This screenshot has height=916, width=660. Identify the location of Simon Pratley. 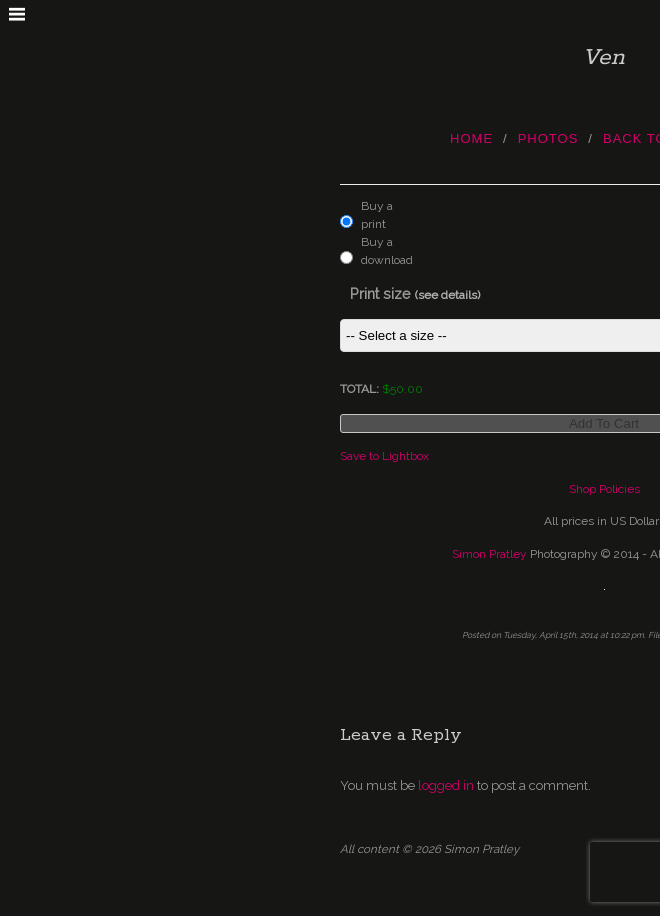
(489, 554).